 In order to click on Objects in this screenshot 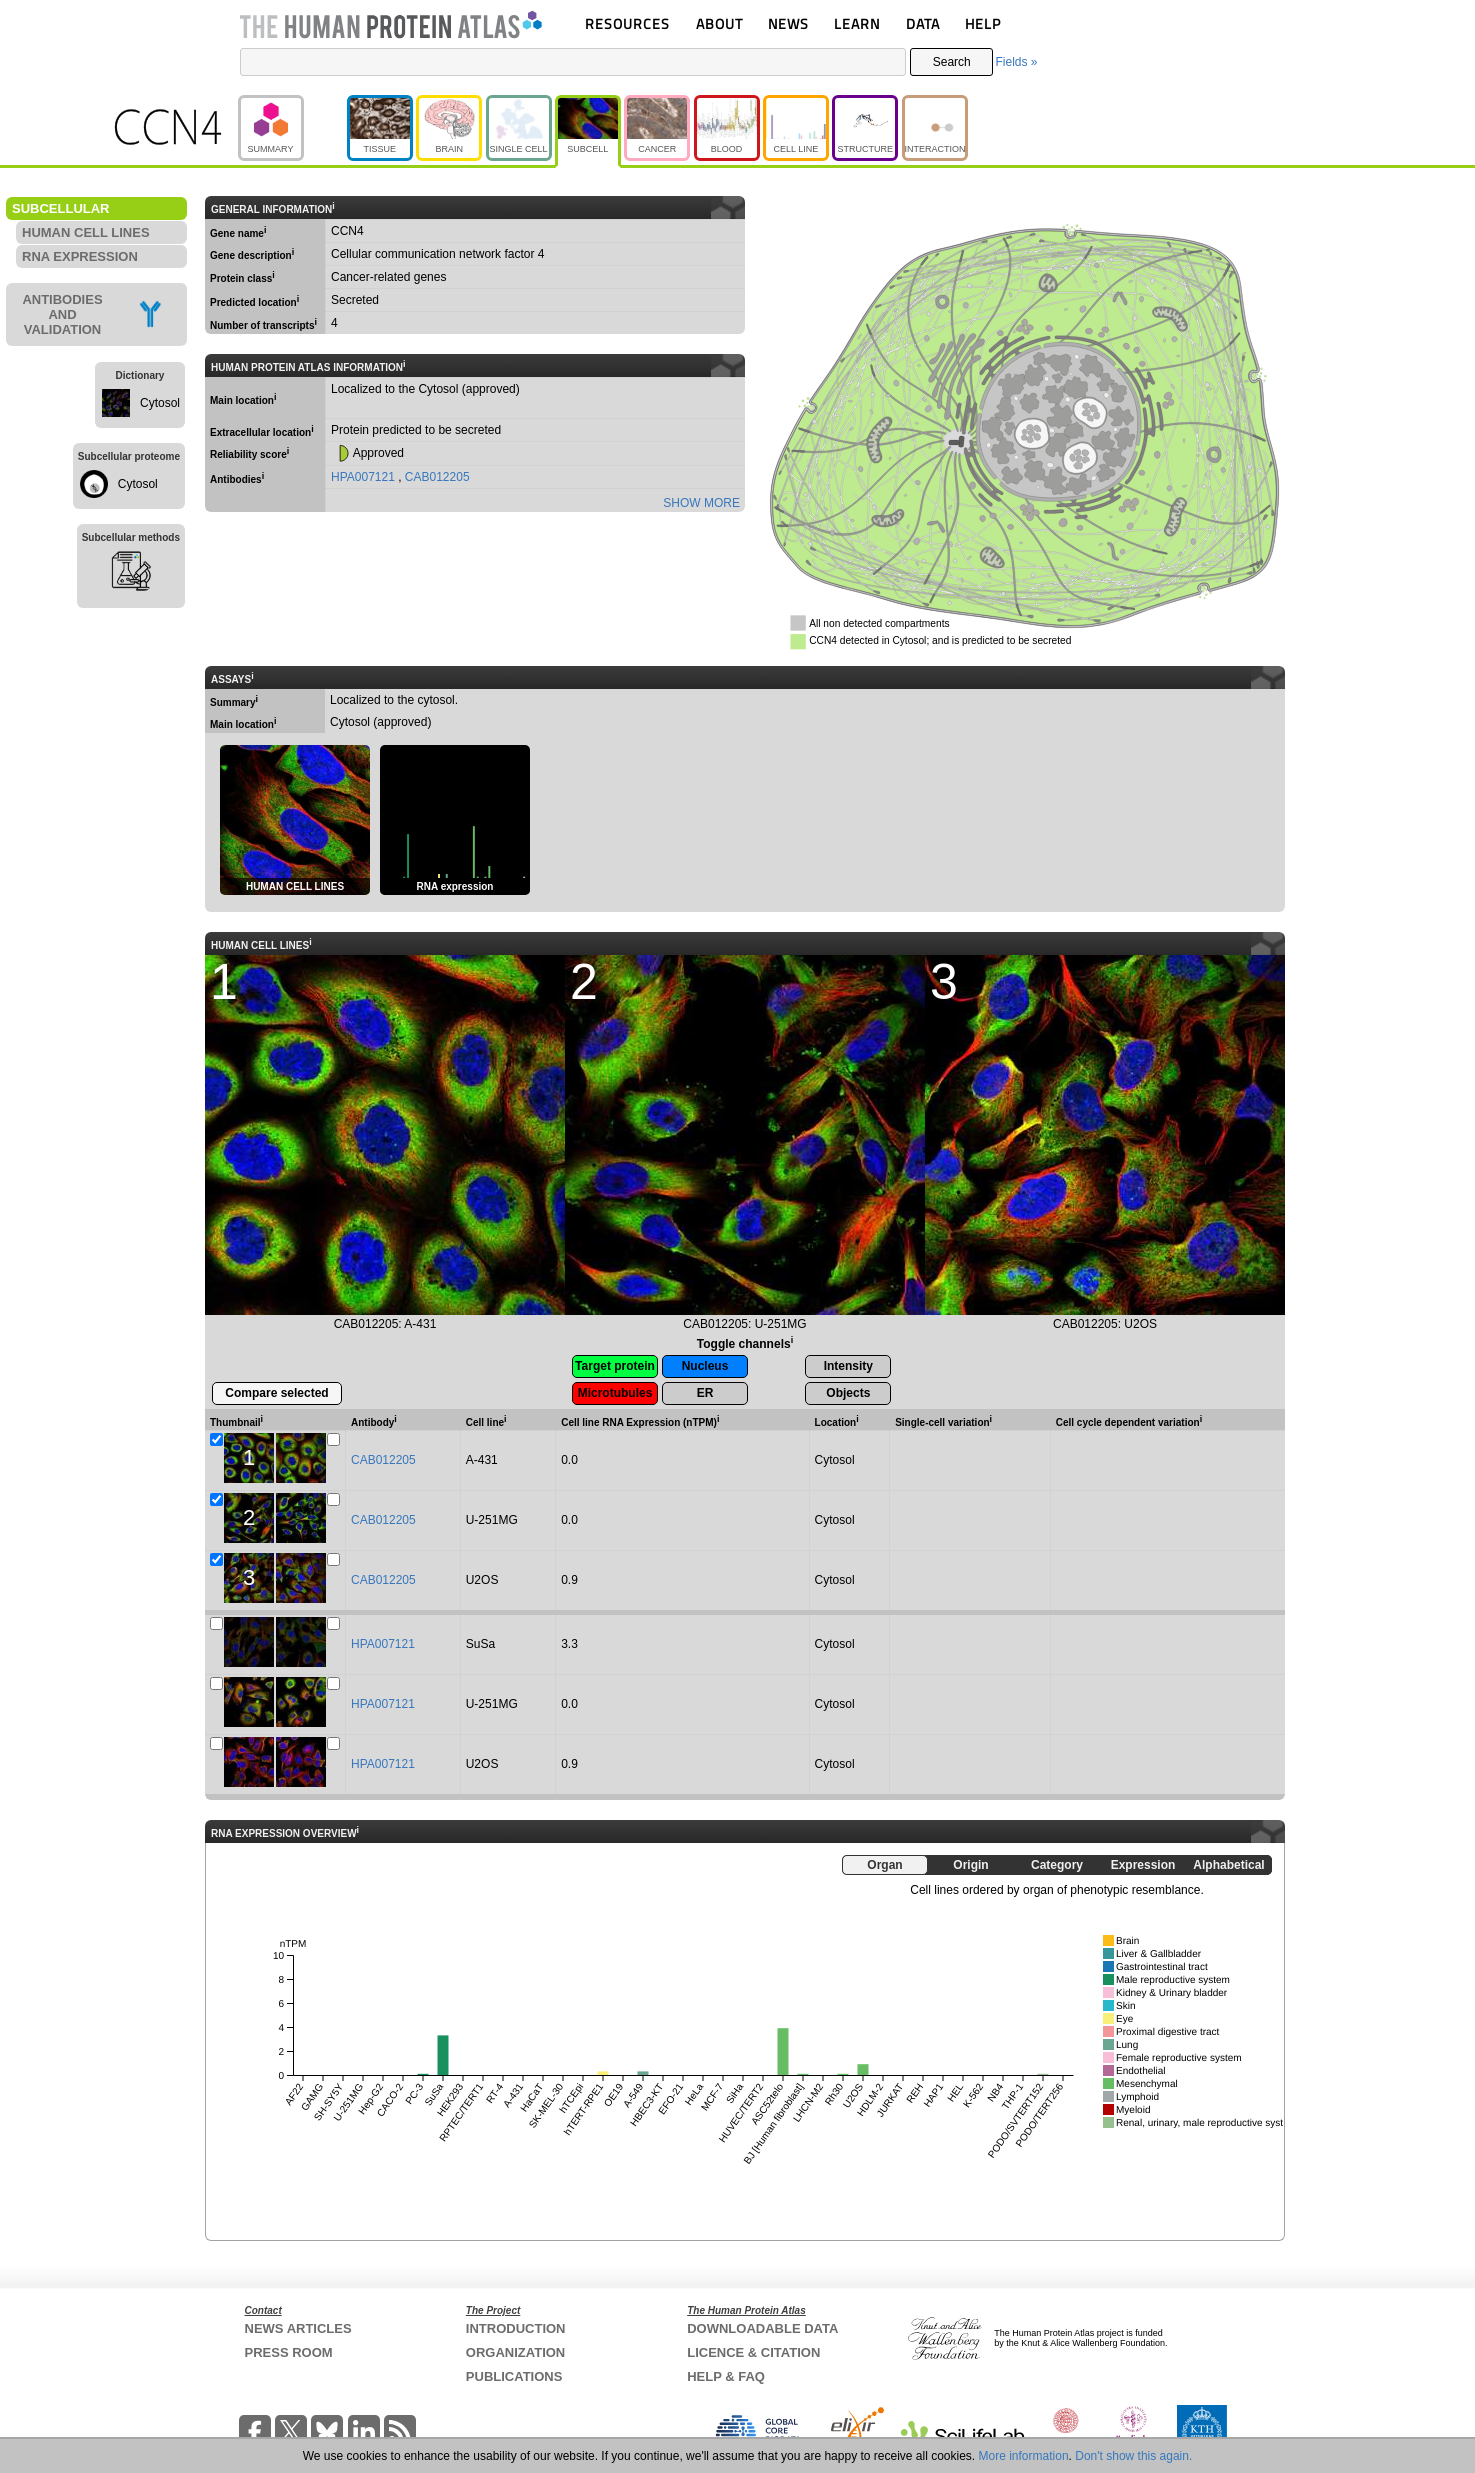, I will do `click(848, 1393)`.